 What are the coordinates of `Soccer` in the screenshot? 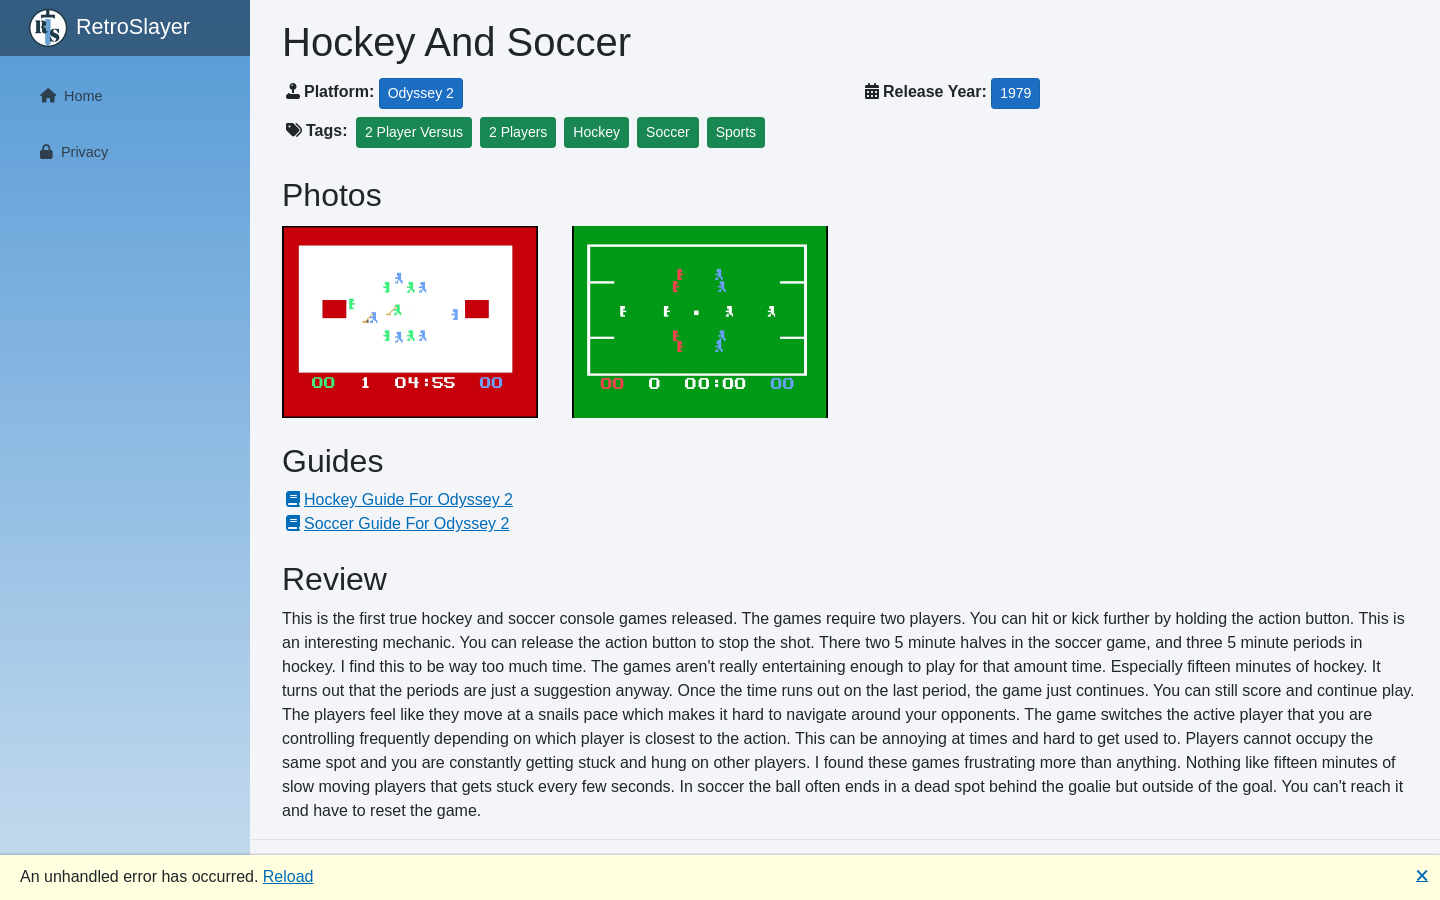 It's located at (668, 132).